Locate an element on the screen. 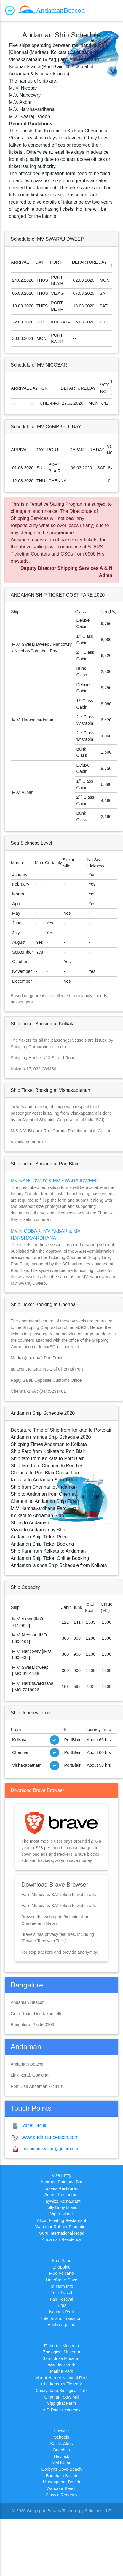  Anchorage Inn is located at coordinates (62, 2324).